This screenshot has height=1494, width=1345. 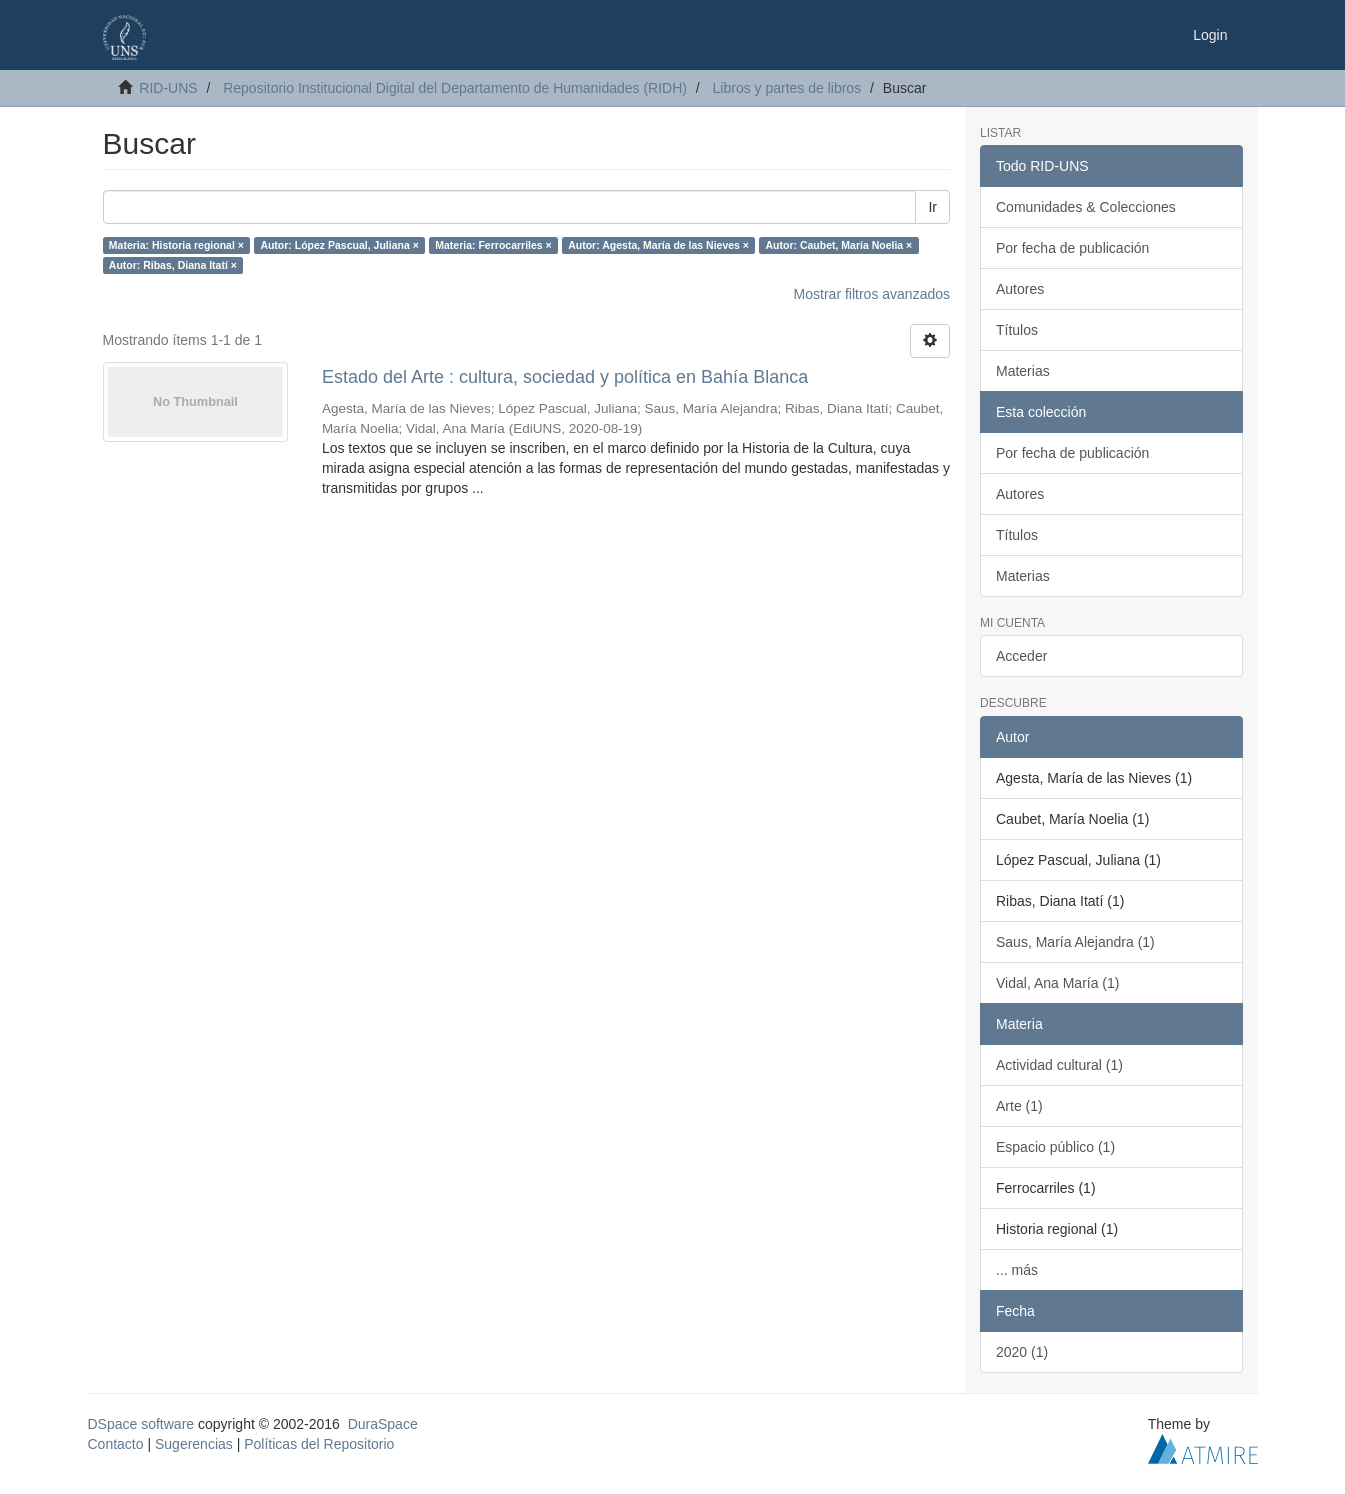 What do you see at coordinates (168, 88) in the screenshot?
I see `RID-UNS` at bounding box center [168, 88].